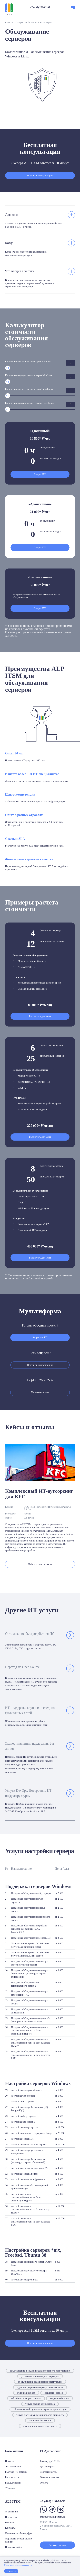 The height and width of the screenshot is (2576, 80). I want to click on обслуживание облачной инфраструктуры, so click(40, 2382).